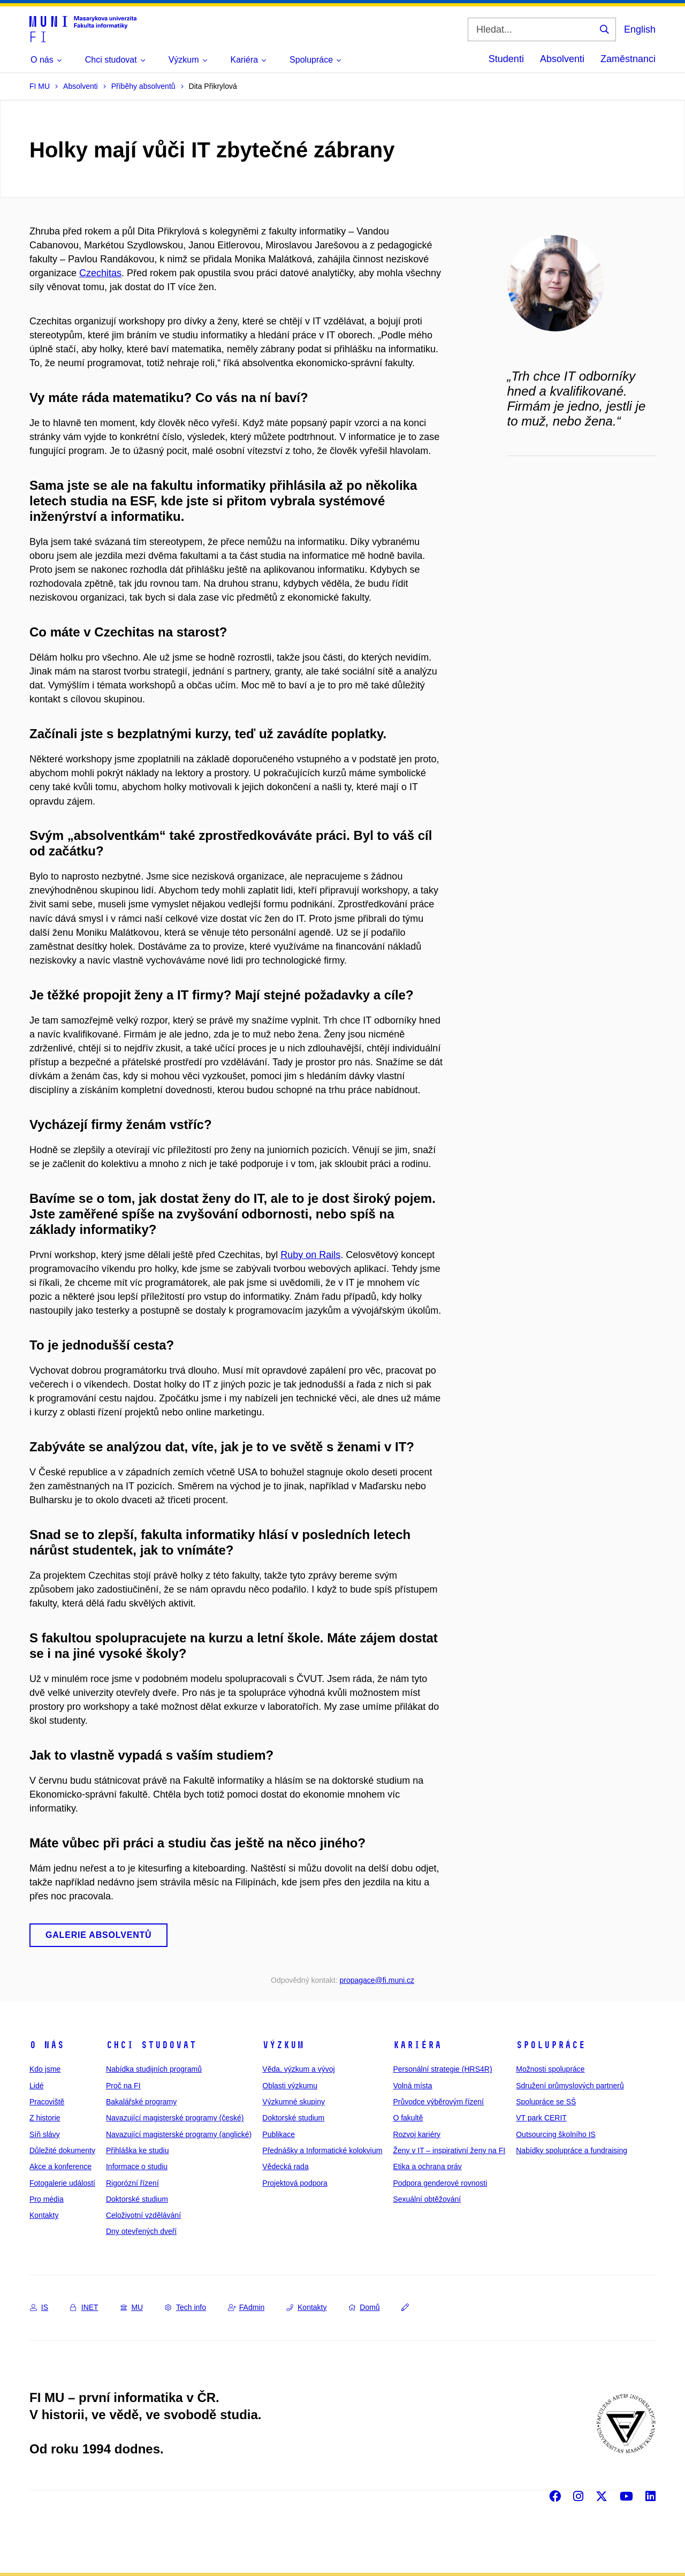  Describe the element at coordinates (562, 59) in the screenshot. I see `Absolventi` at that location.